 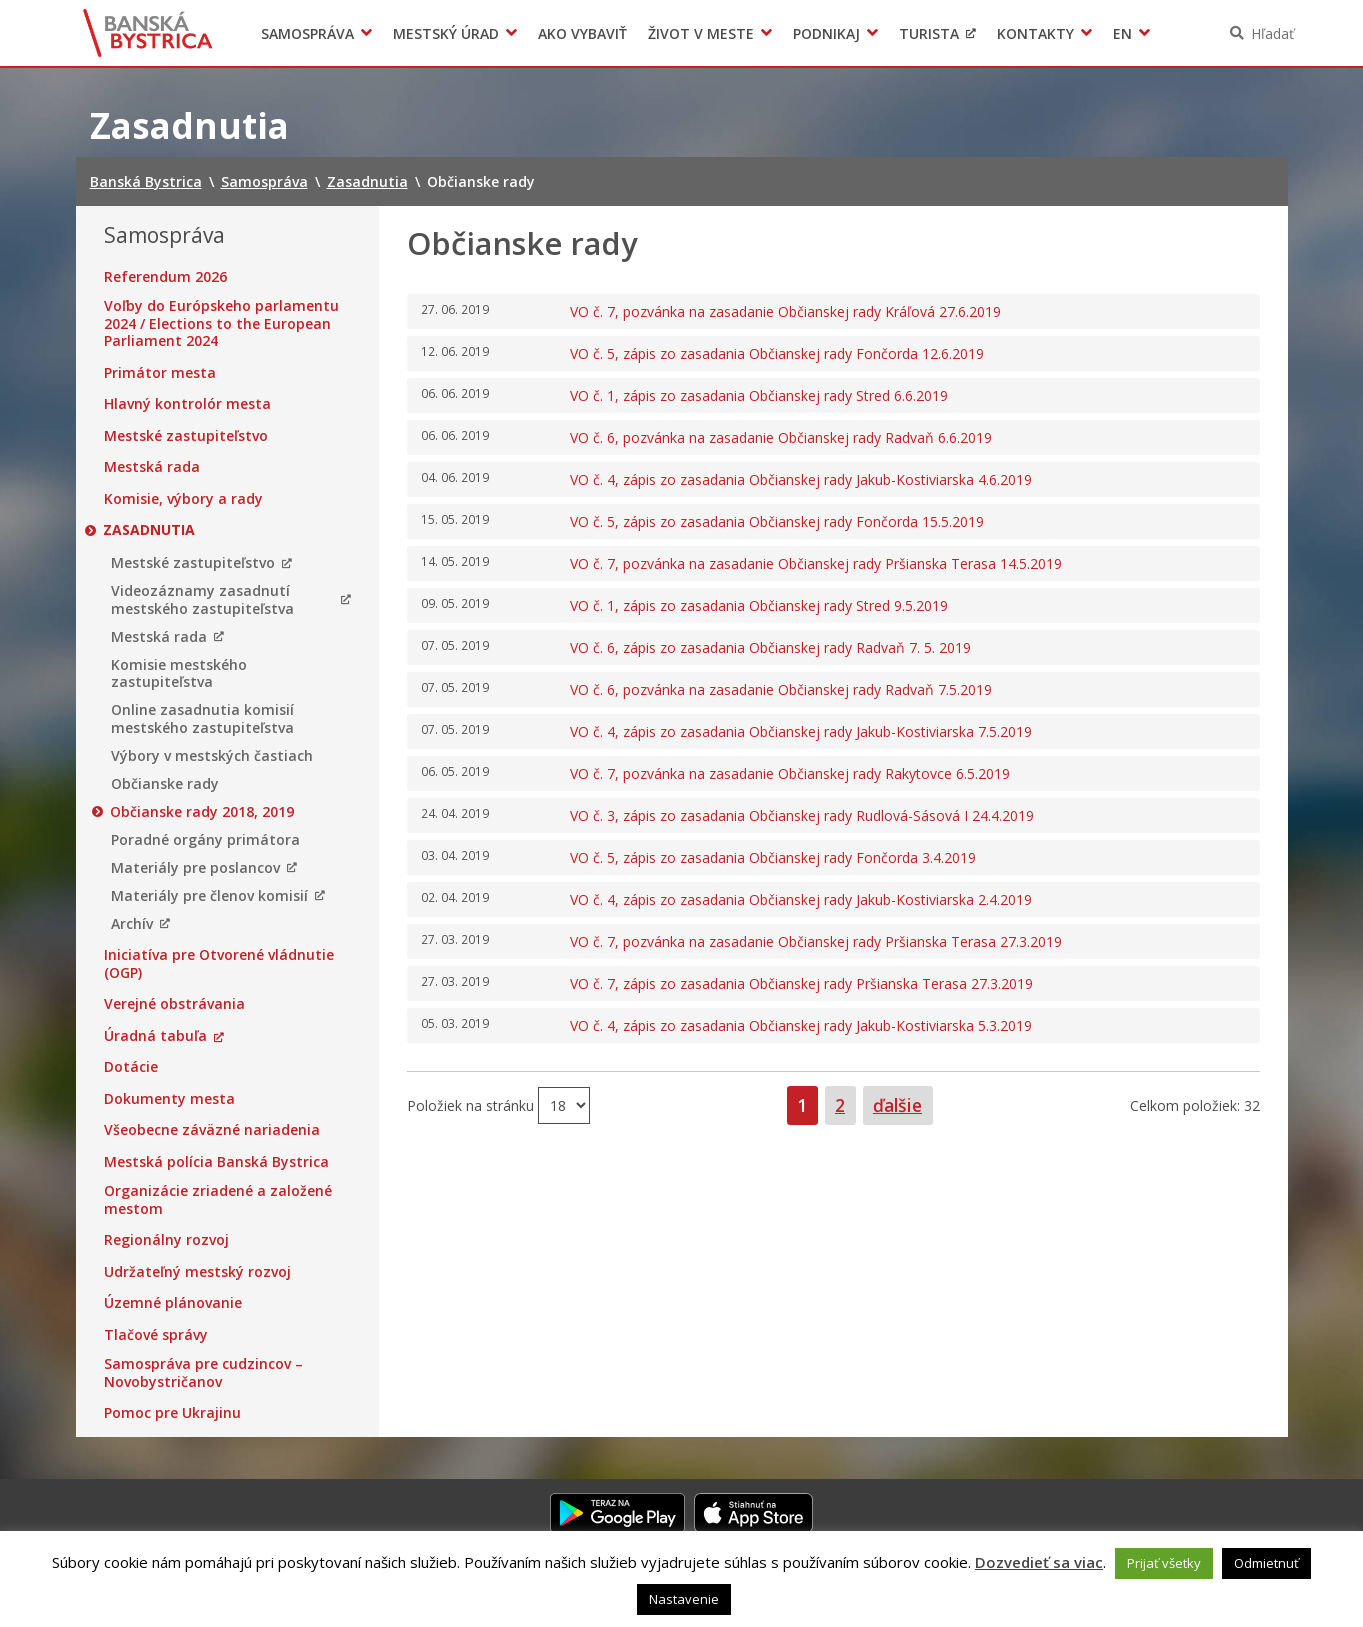 I want to click on Samospráva pre cudzincov – Novobystričanov, so click(x=203, y=1372).